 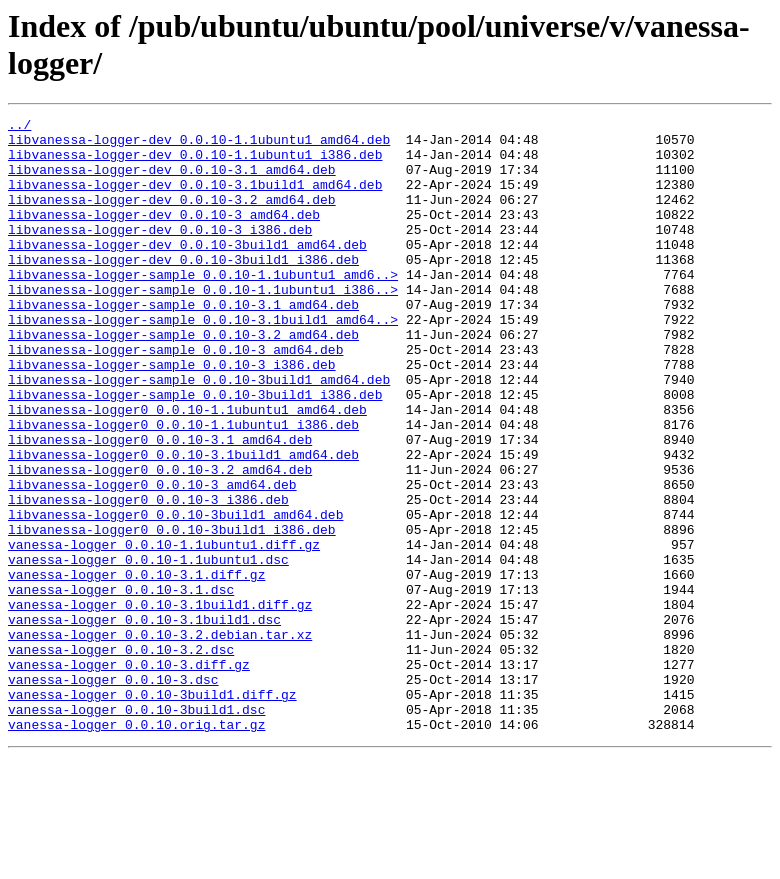 I want to click on libvanessa-logger-sample_0.0.10-3.2_amd64.deb, so click(x=183, y=379).